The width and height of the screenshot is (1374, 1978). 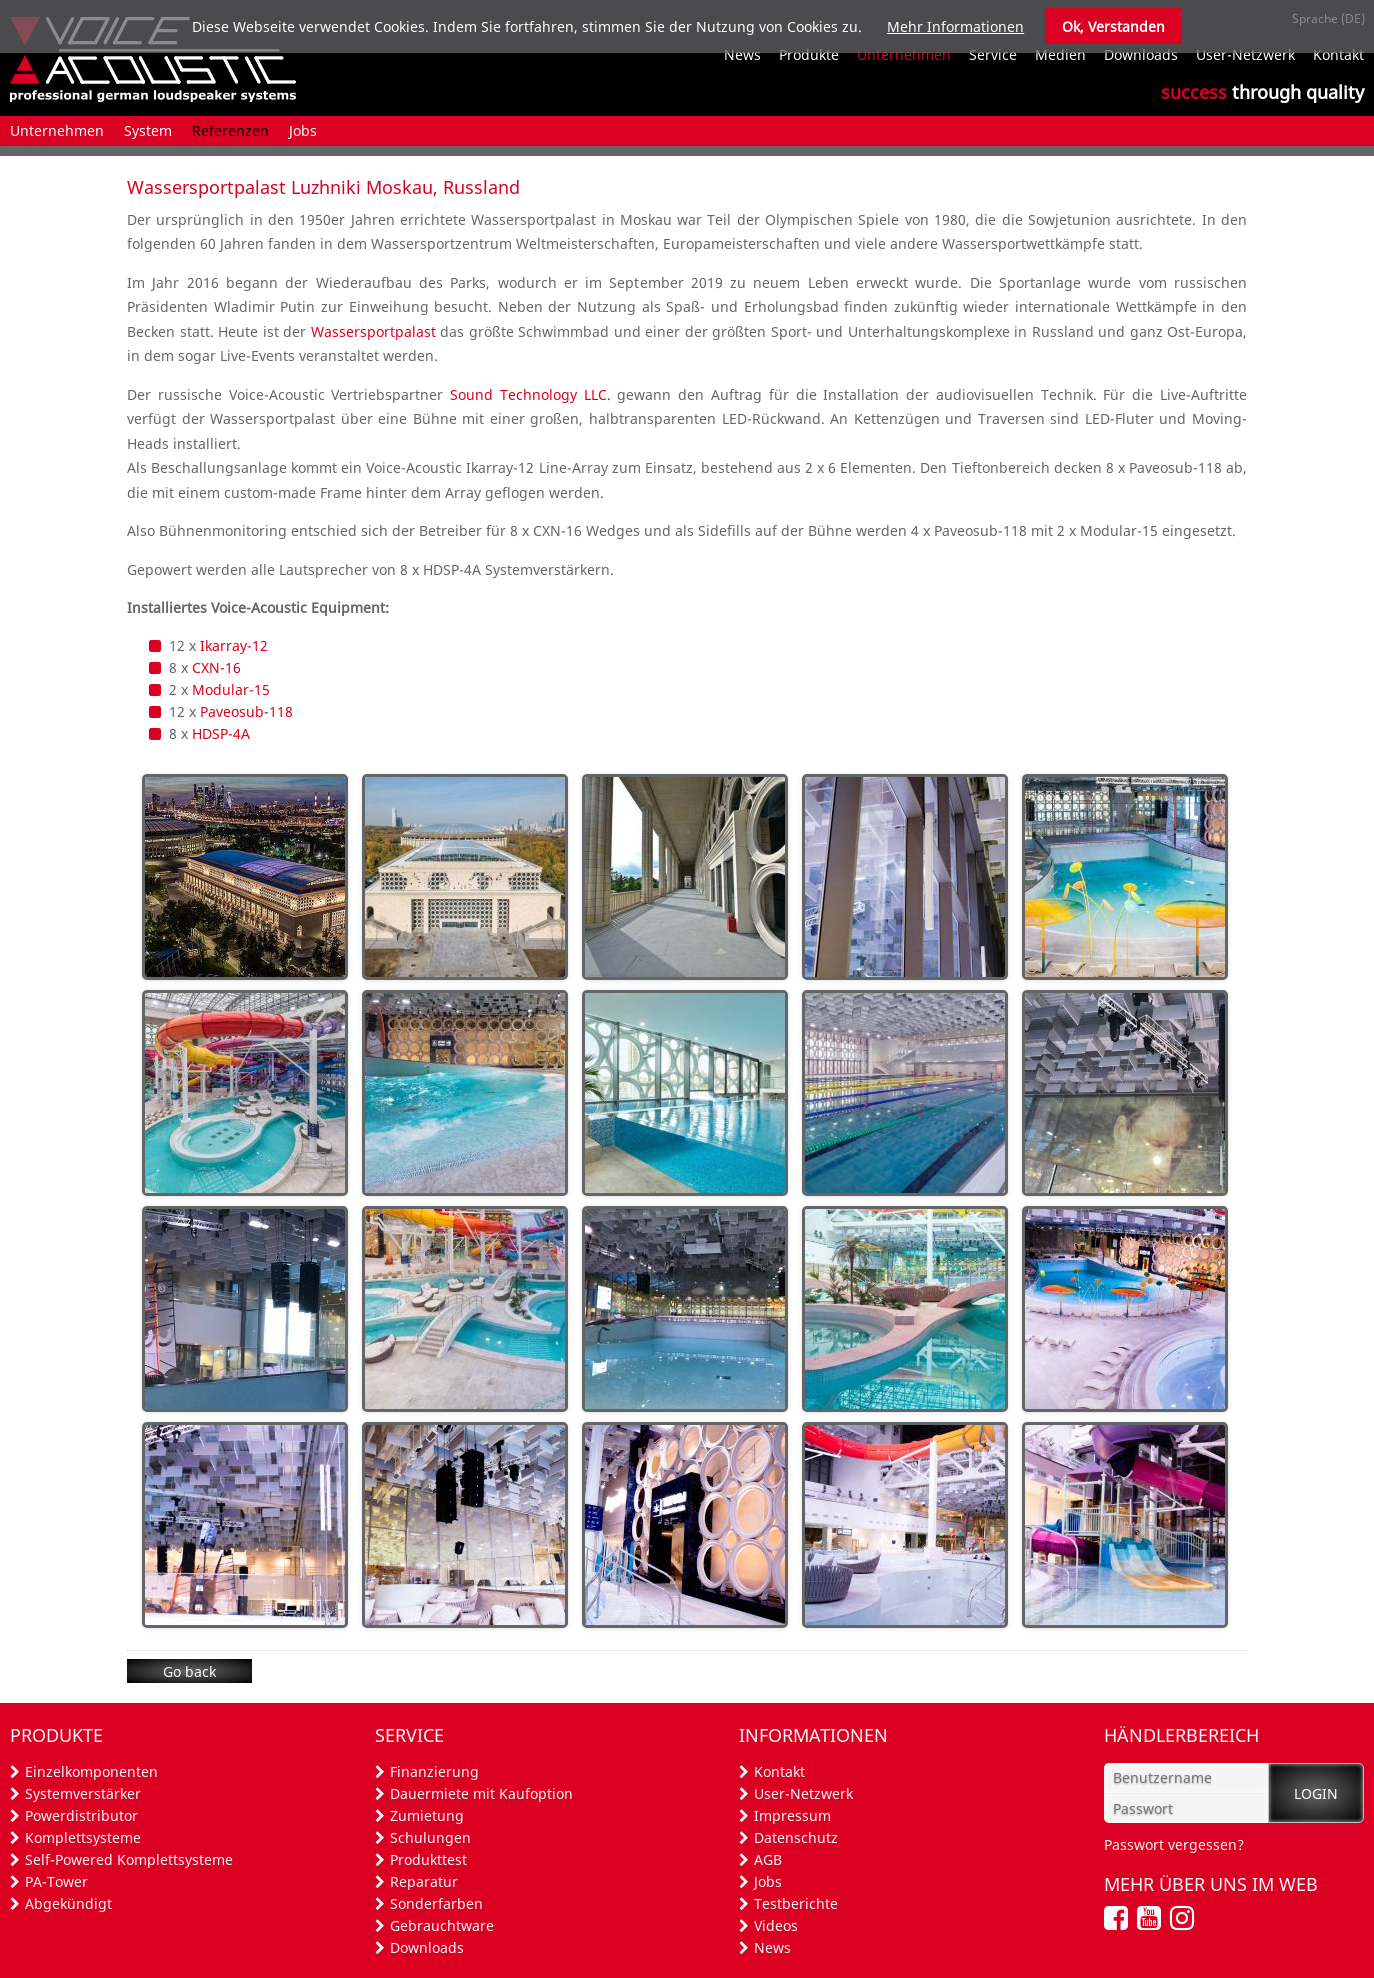 I want to click on Ikarray-12, so click(x=234, y=645).